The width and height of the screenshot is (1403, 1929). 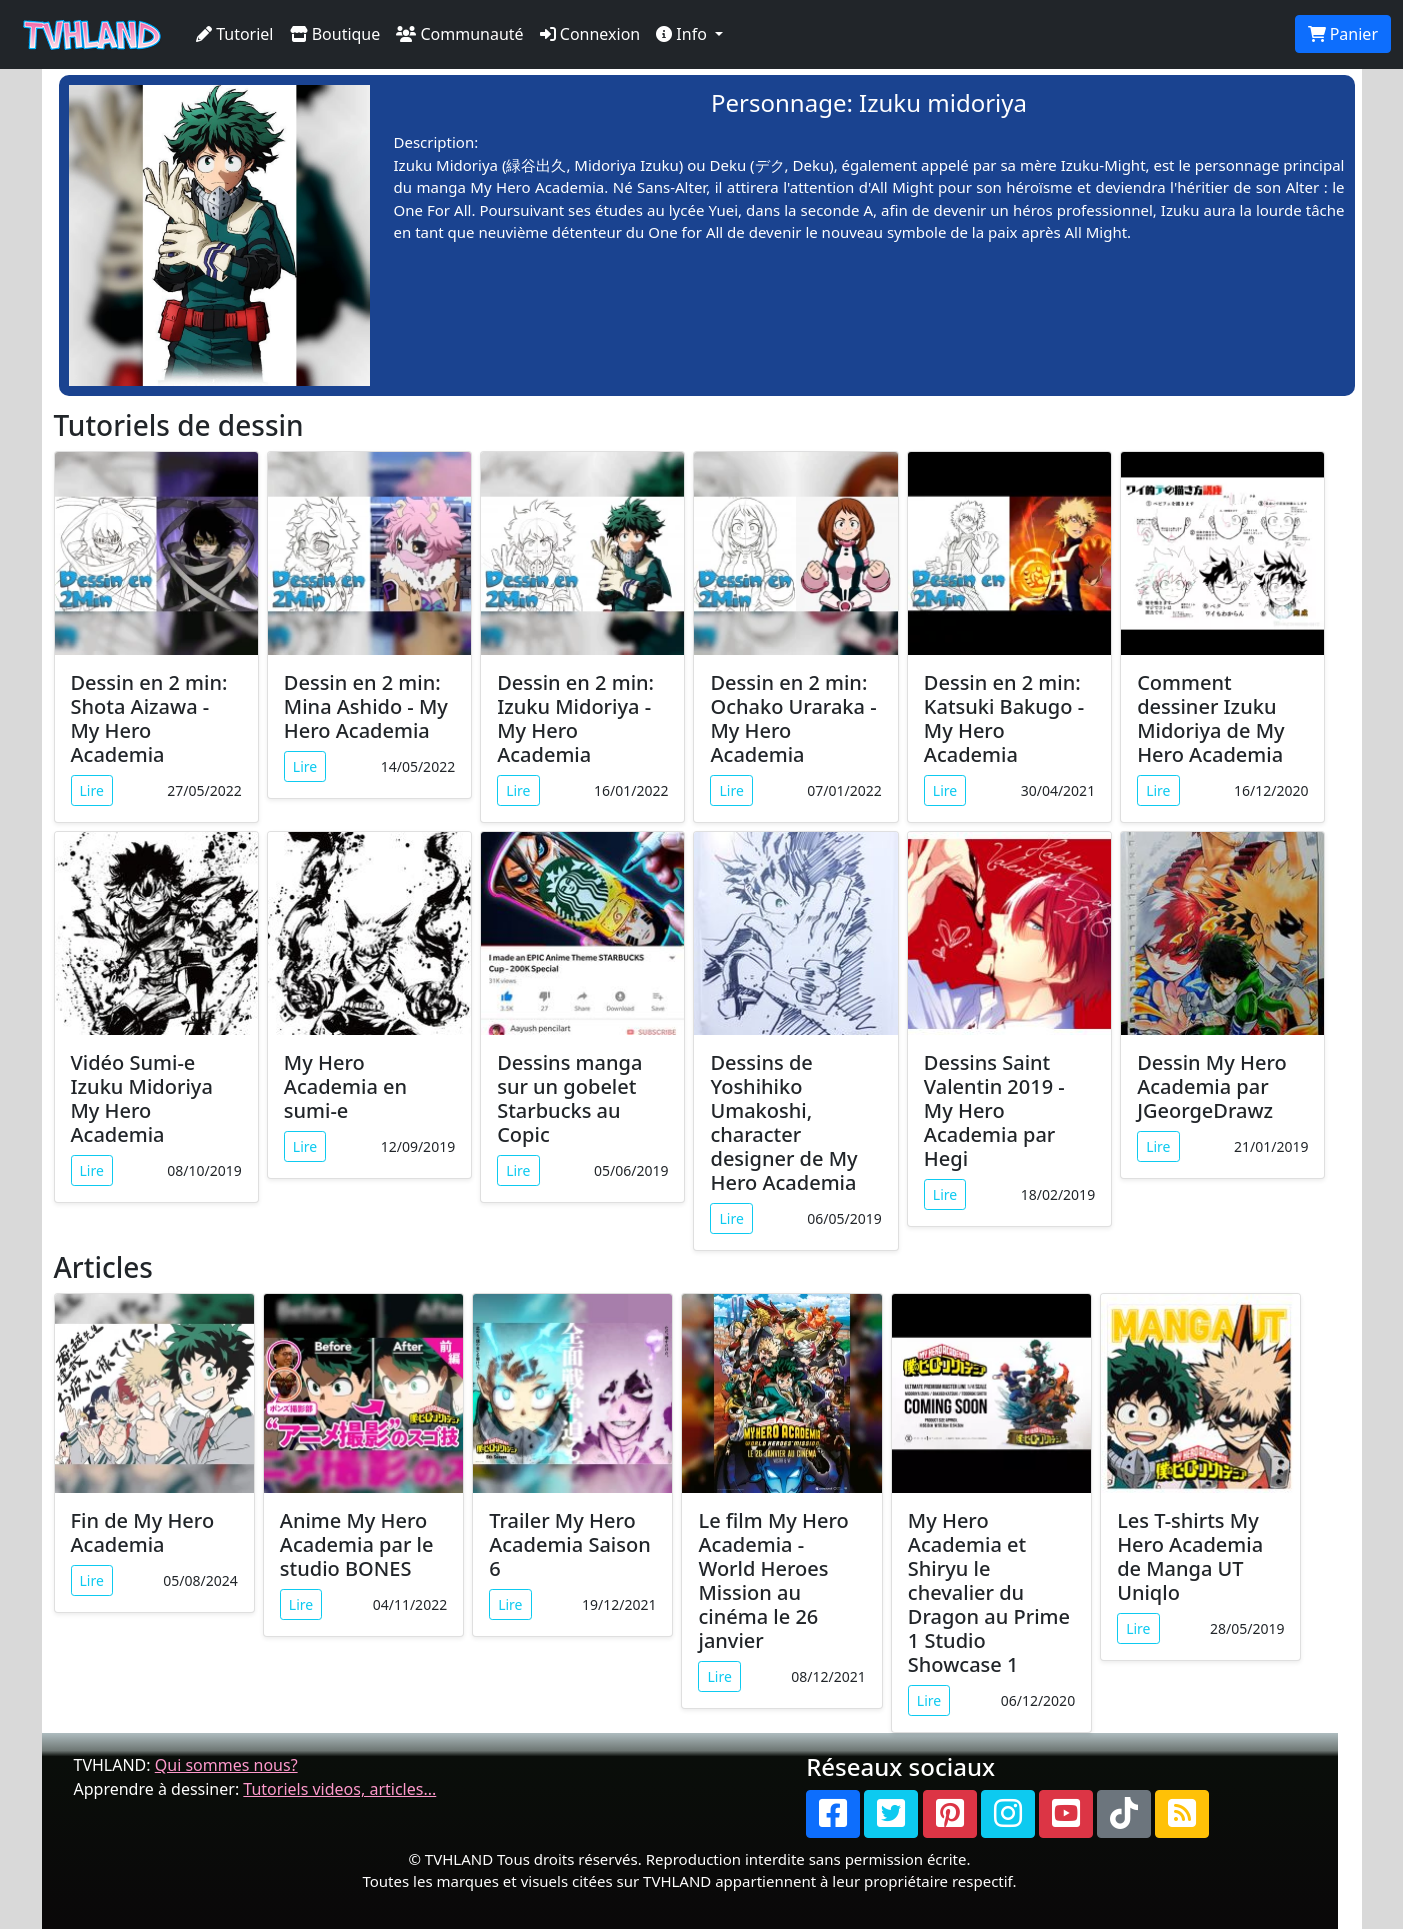 I want to click on Qui sommes nous?, so click(x=226, y=1765).